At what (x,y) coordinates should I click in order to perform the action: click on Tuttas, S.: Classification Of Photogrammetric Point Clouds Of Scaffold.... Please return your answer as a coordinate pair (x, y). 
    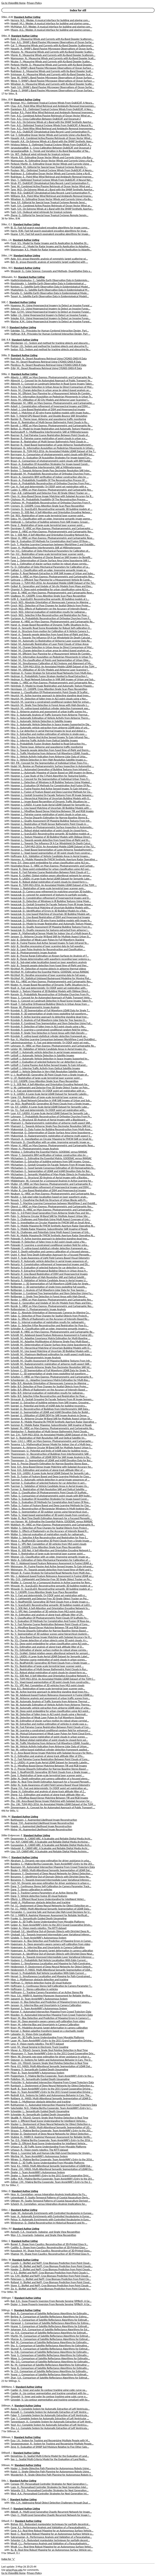
    Looking at the image, I should click on (49, 1492).